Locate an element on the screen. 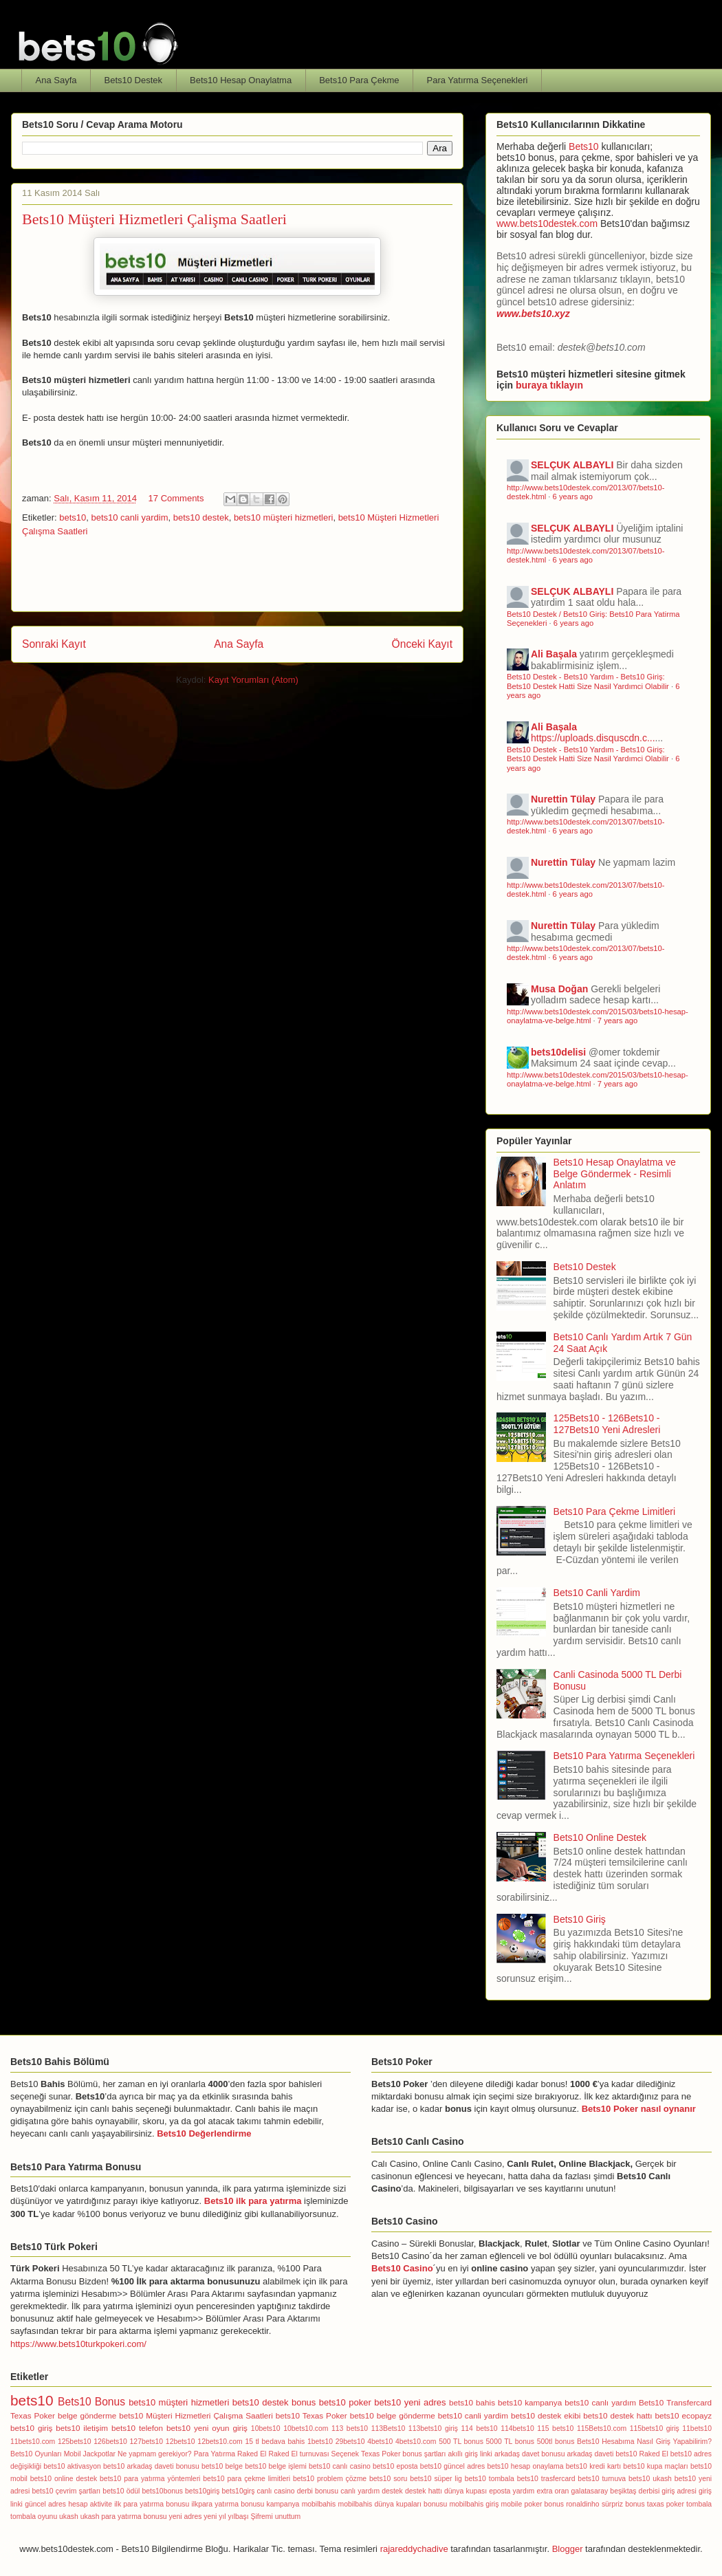 The height and width of the screenshot is (2576, 722). mobilbahis is located at coordinates (319, 2504).